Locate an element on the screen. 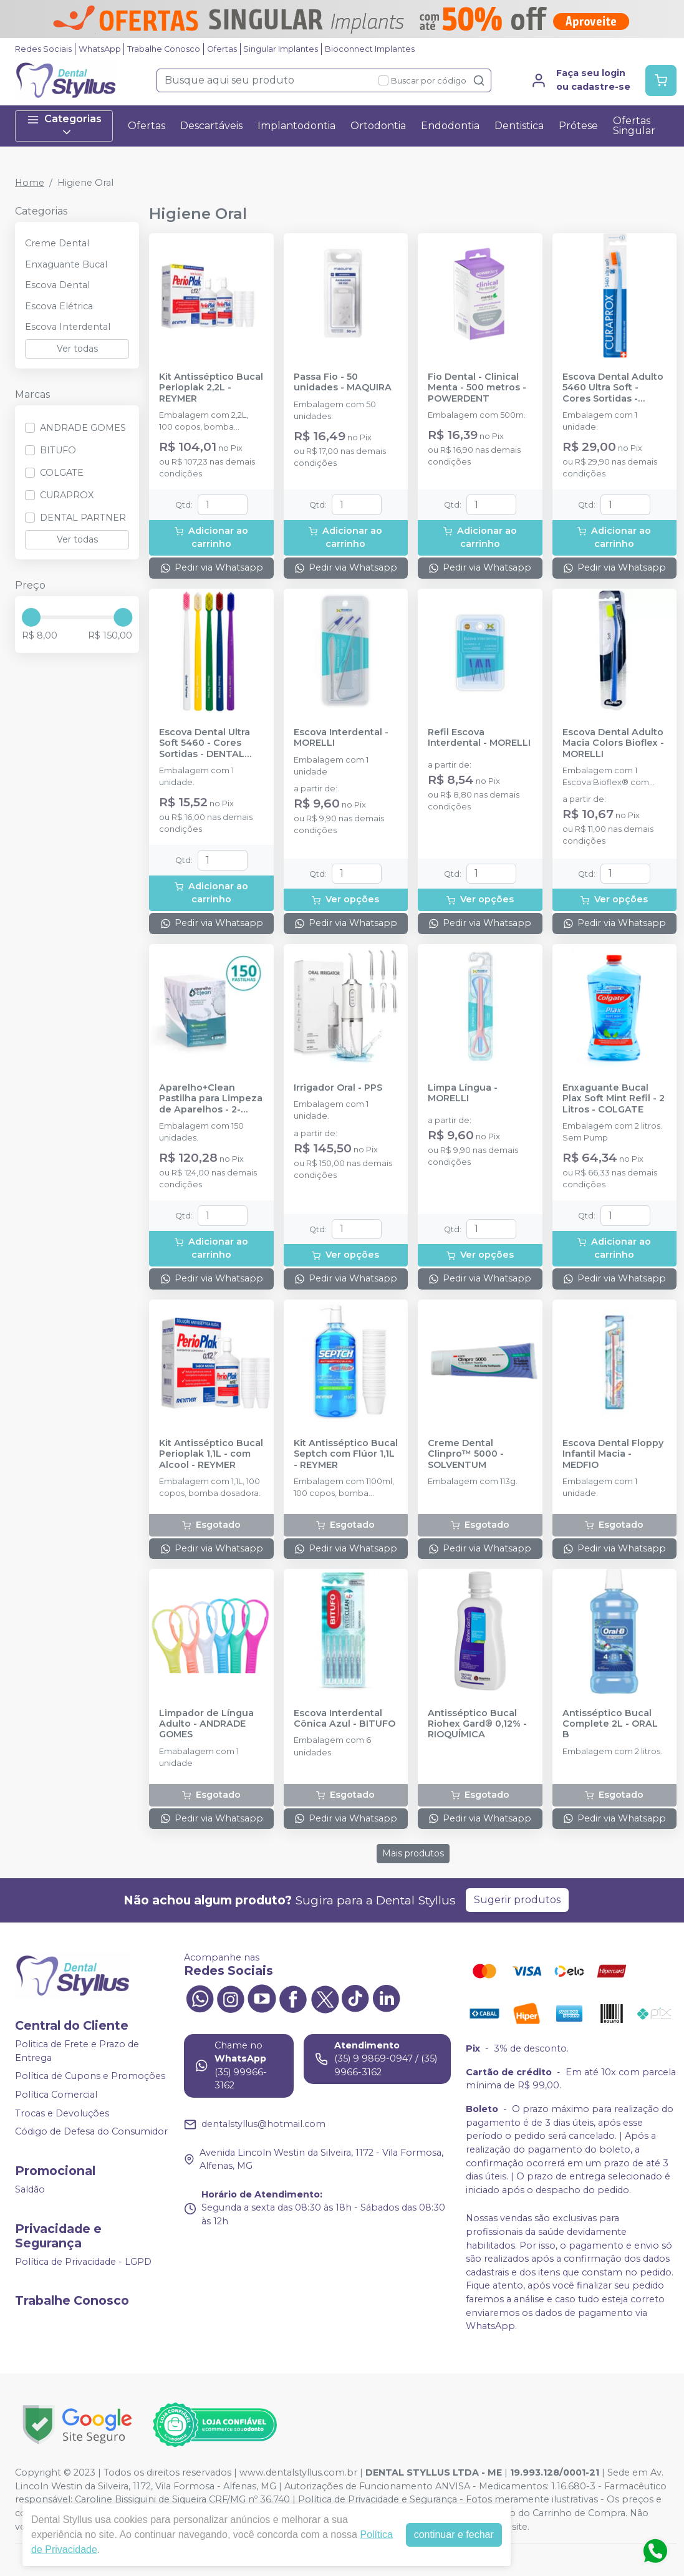 The image size is (684, 2576). Endodontia is located at coordinates (450, 126).